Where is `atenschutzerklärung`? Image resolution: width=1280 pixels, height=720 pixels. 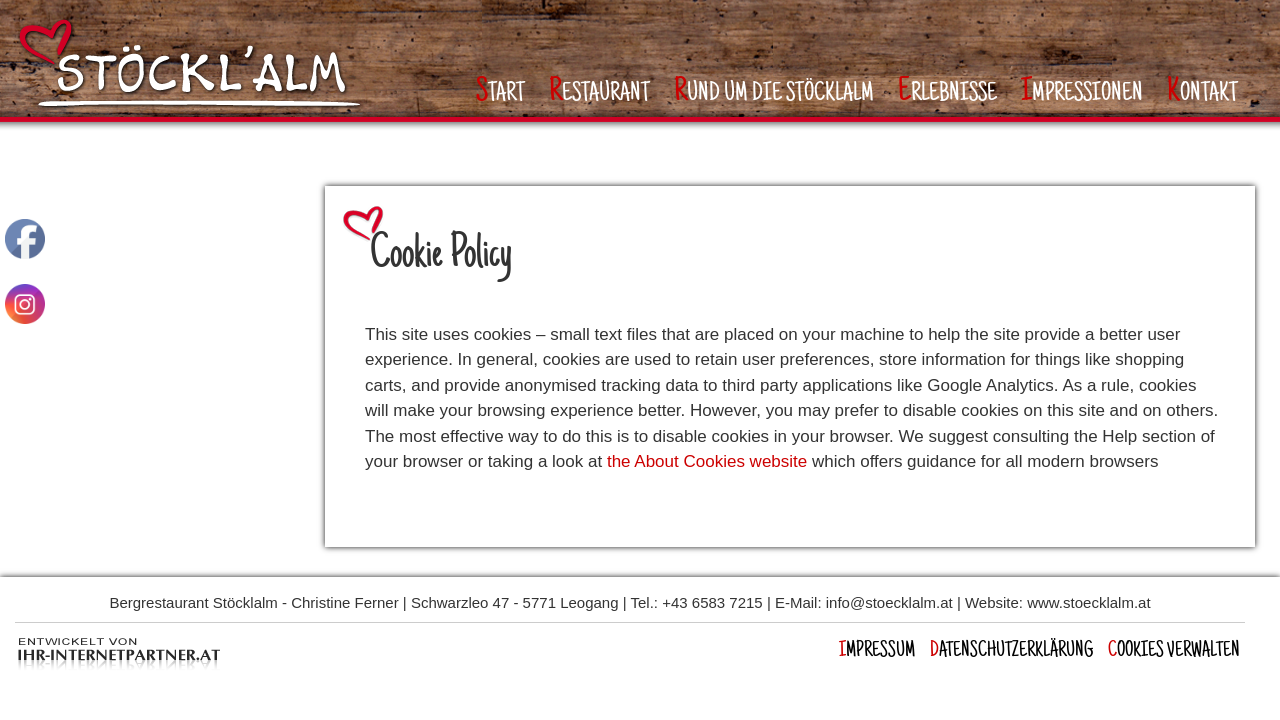
atenschutzerklärung is located at coordinates (1011, 652).